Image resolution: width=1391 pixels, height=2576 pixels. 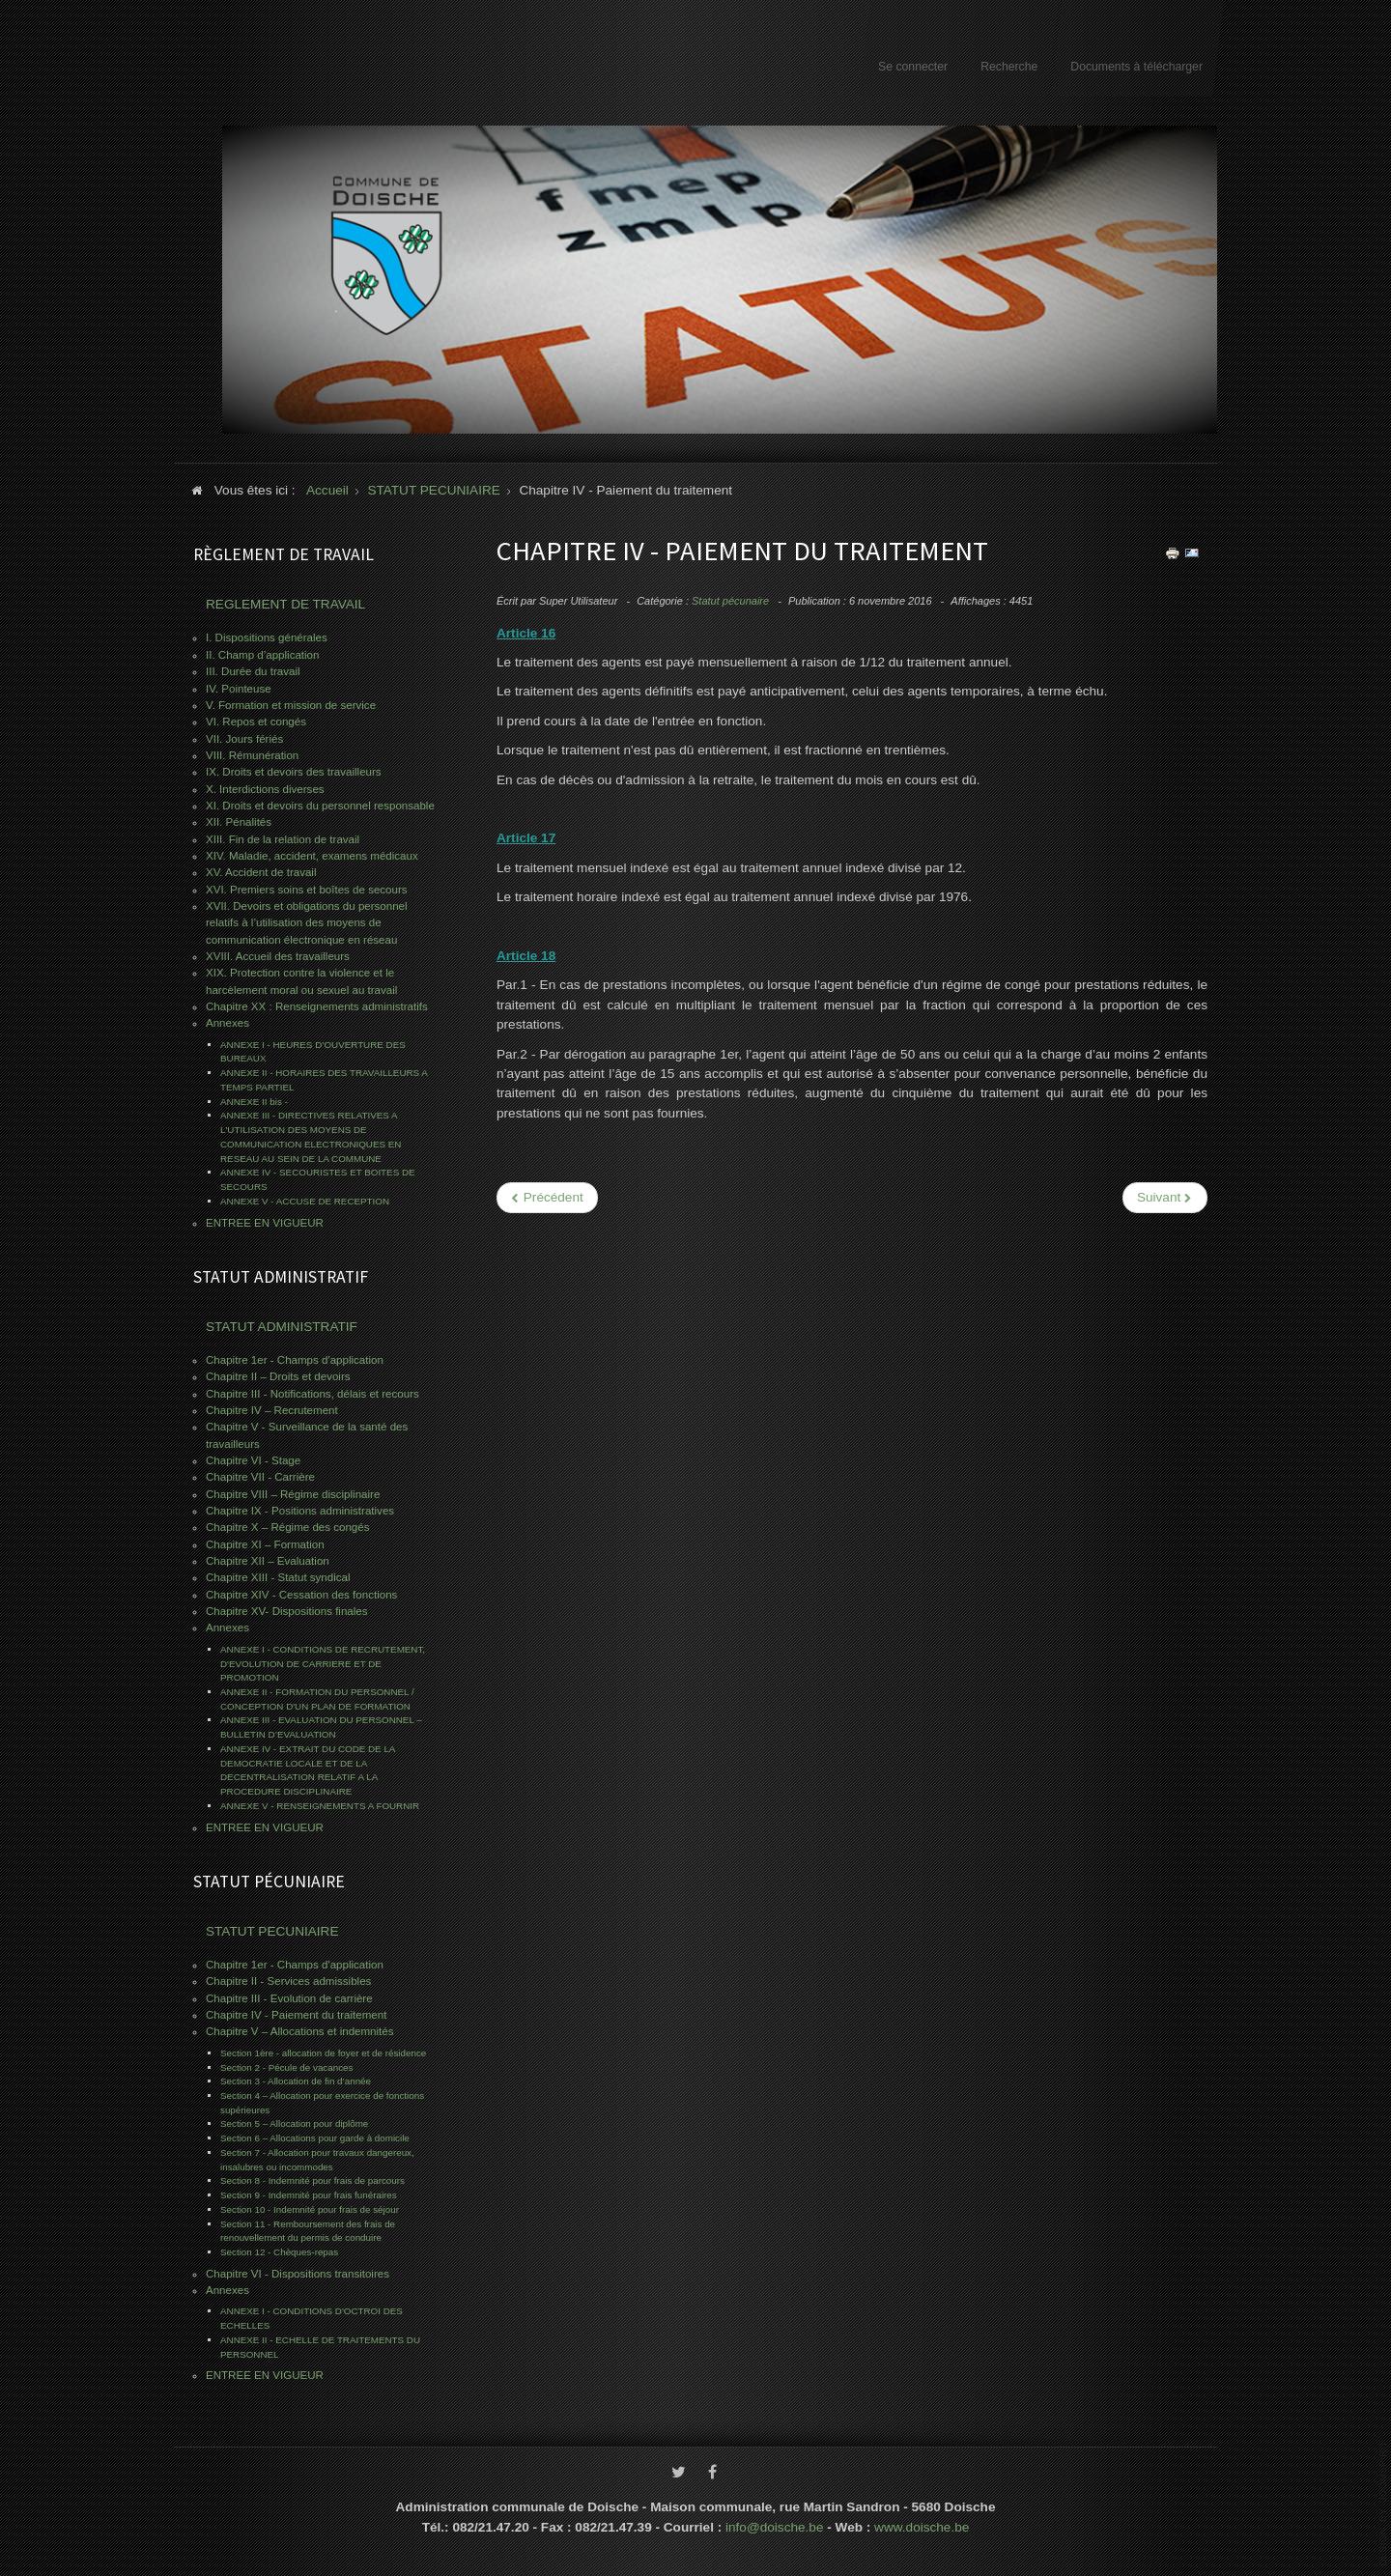 I want to click on XV. Accident de travail, so click(x=261, y=872).